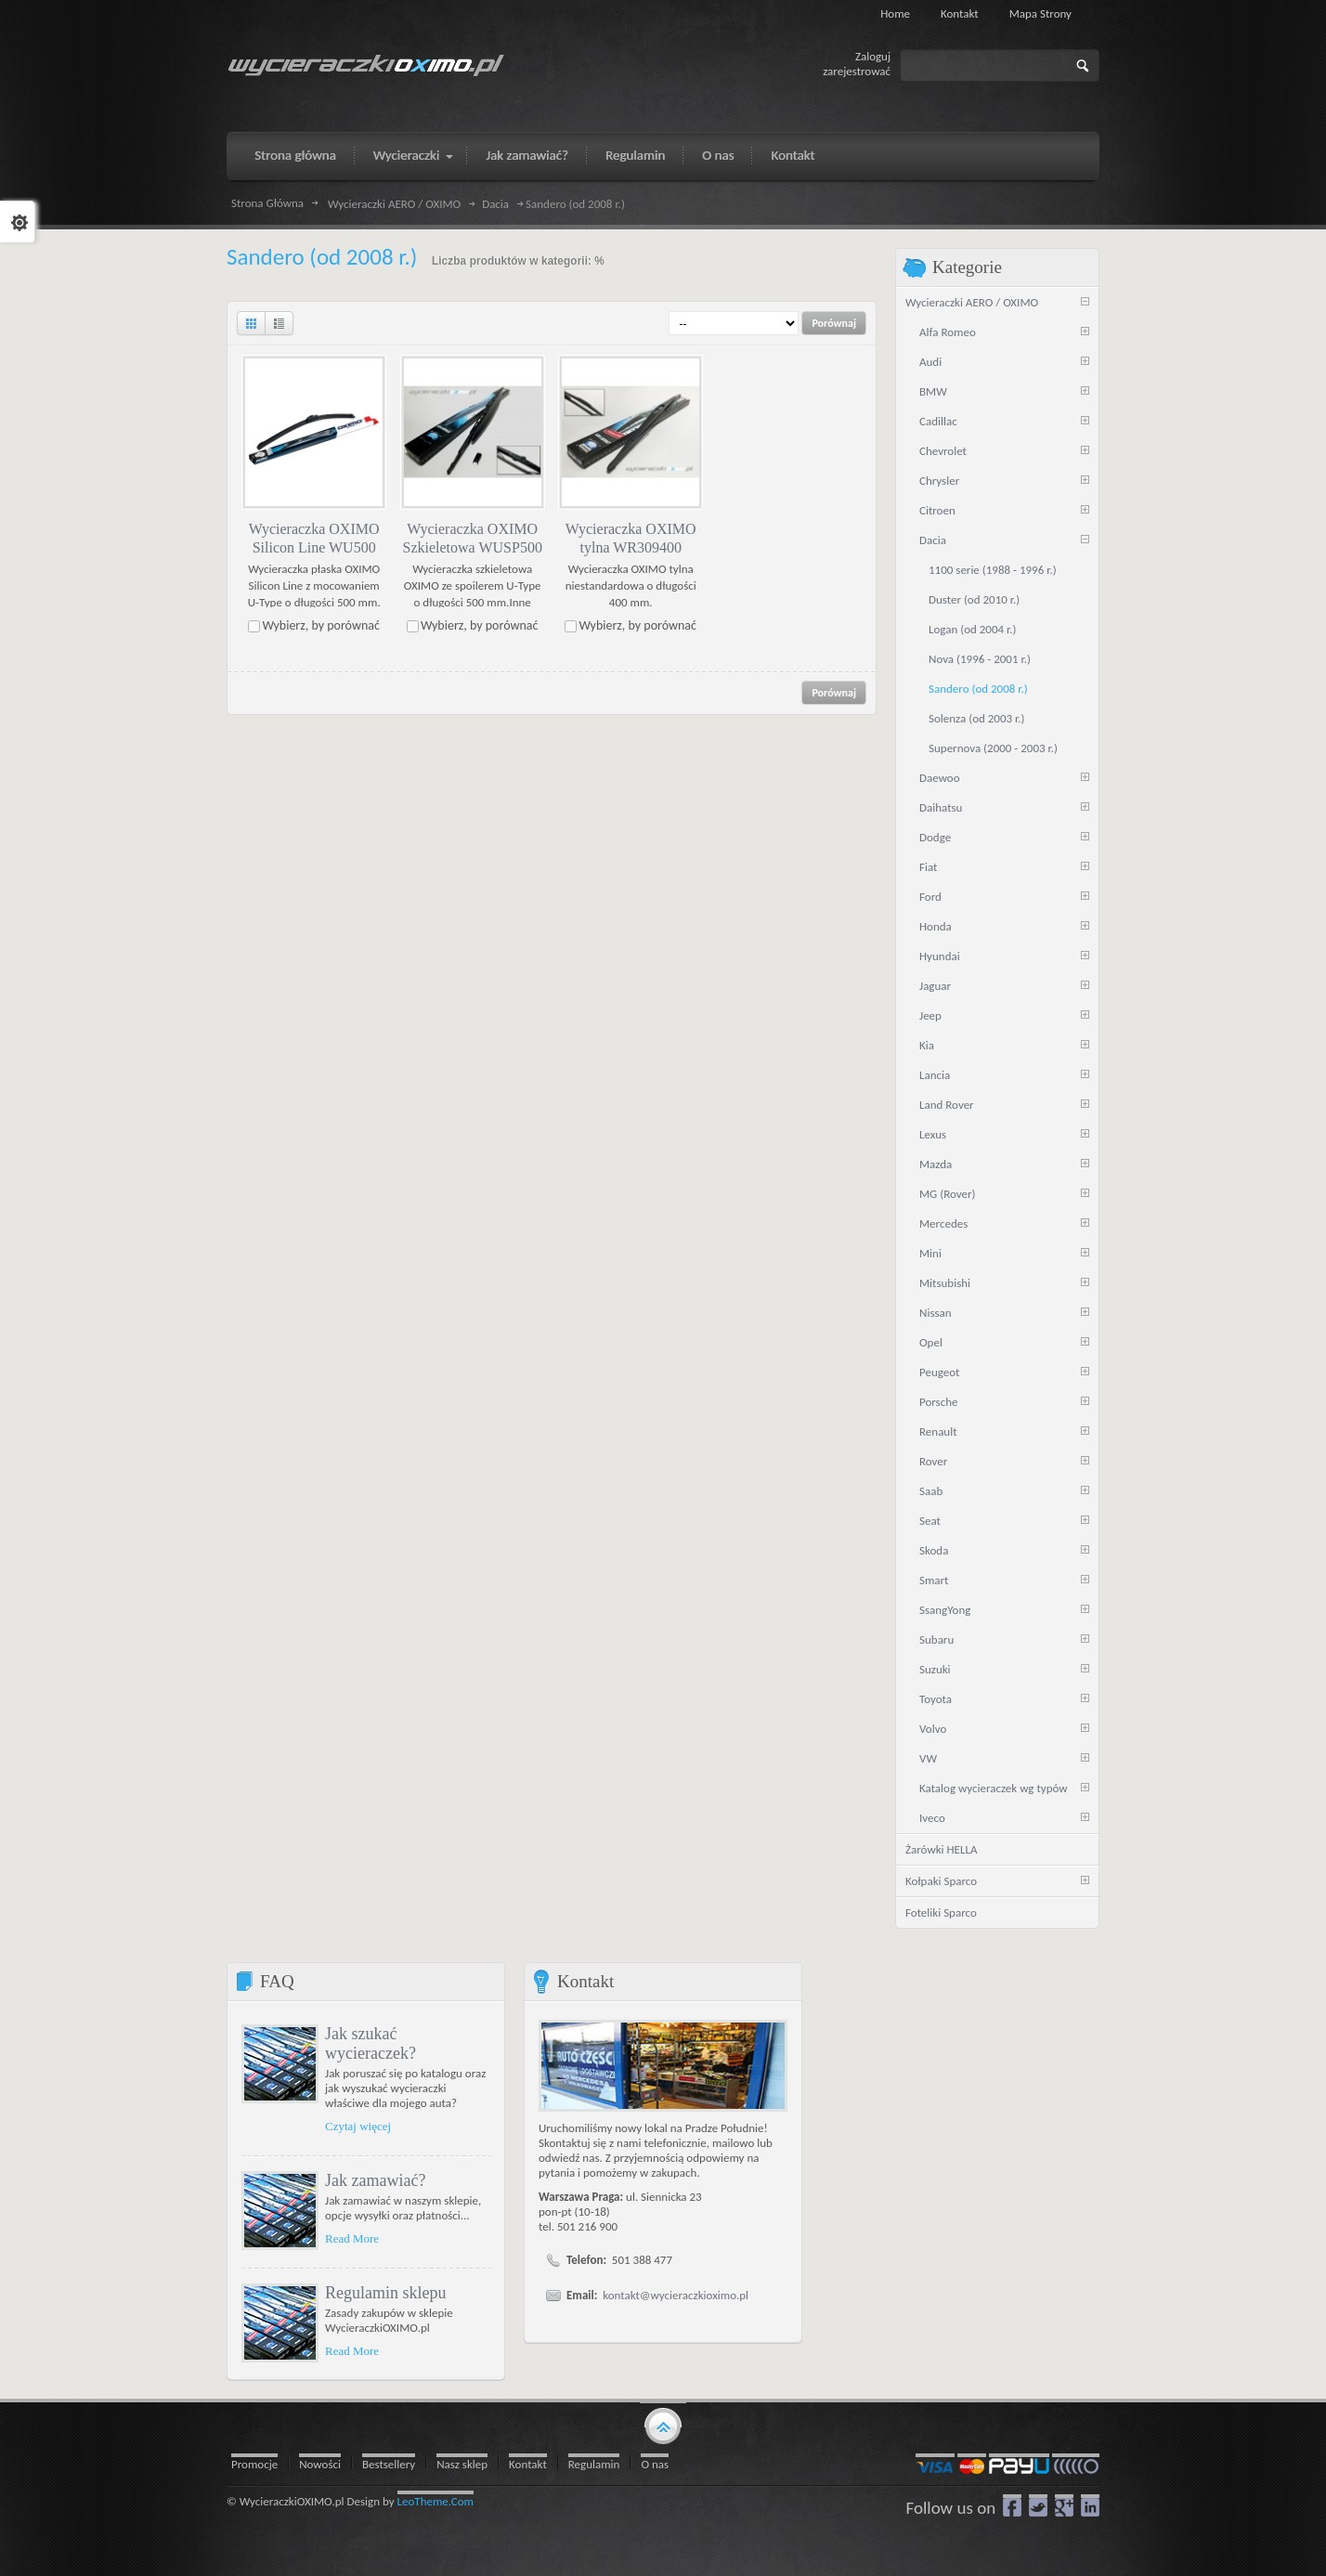 This screenshot has height=2576, width=1326. Describe the element at coordinates (980, 659) in the screenshot. I see `Nova (1996 - 2001 r.)` at that location.